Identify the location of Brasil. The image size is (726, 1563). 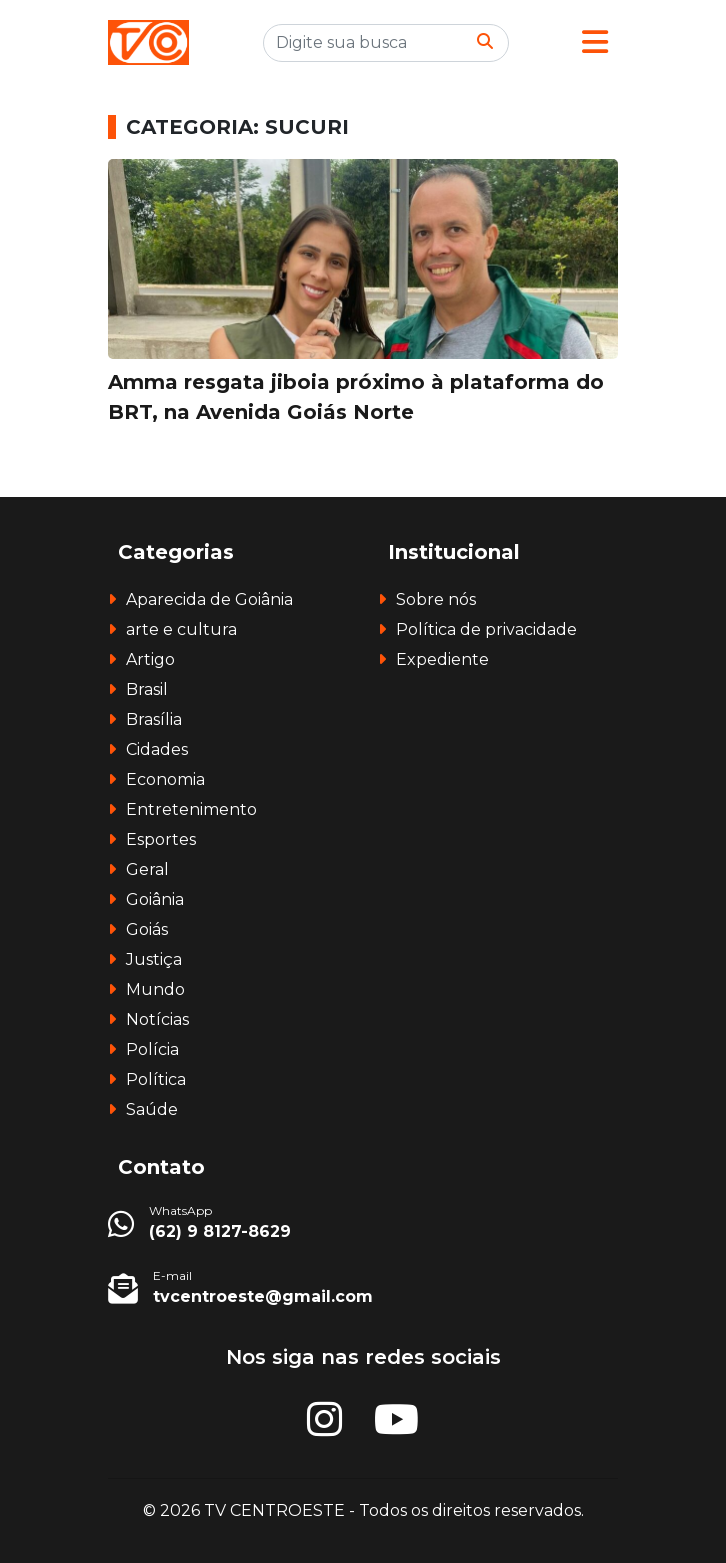
(147, 689).